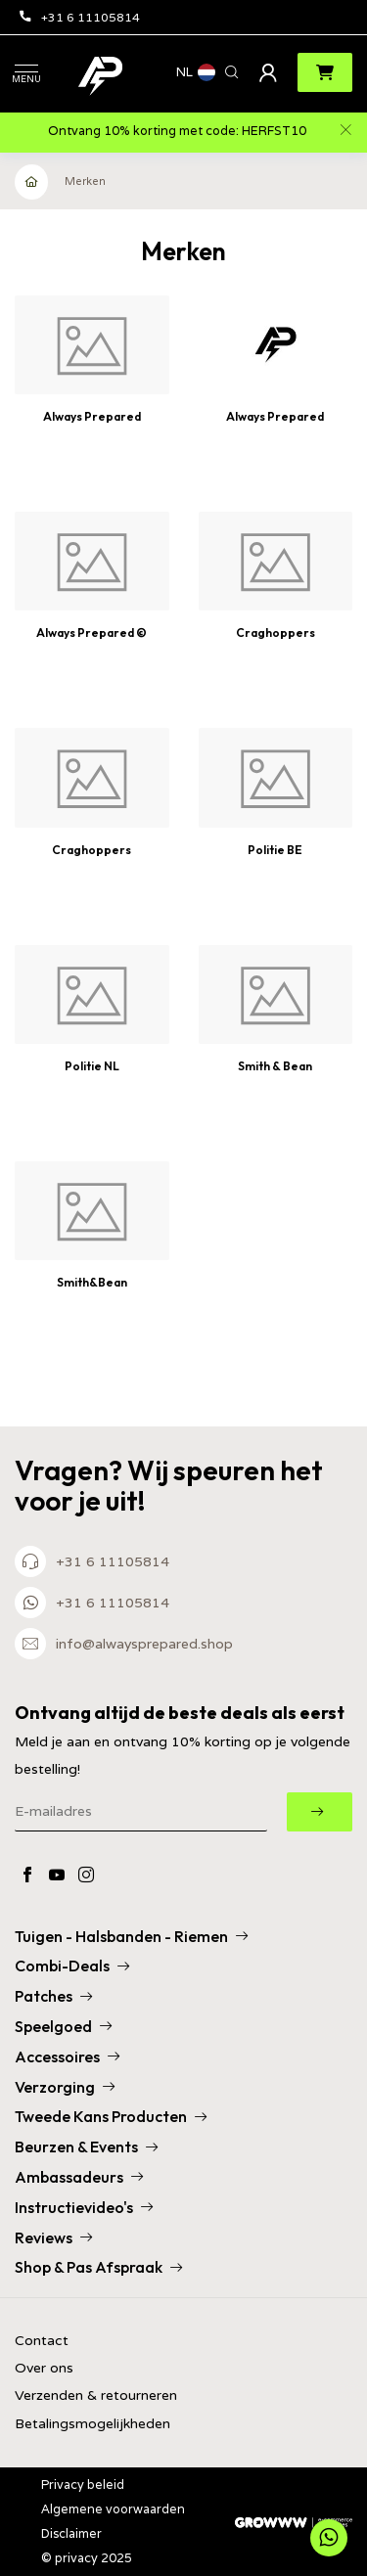  Describe the element at coordinates (63, 2026) in the screenshot. I see `Speelgoed` at that location.